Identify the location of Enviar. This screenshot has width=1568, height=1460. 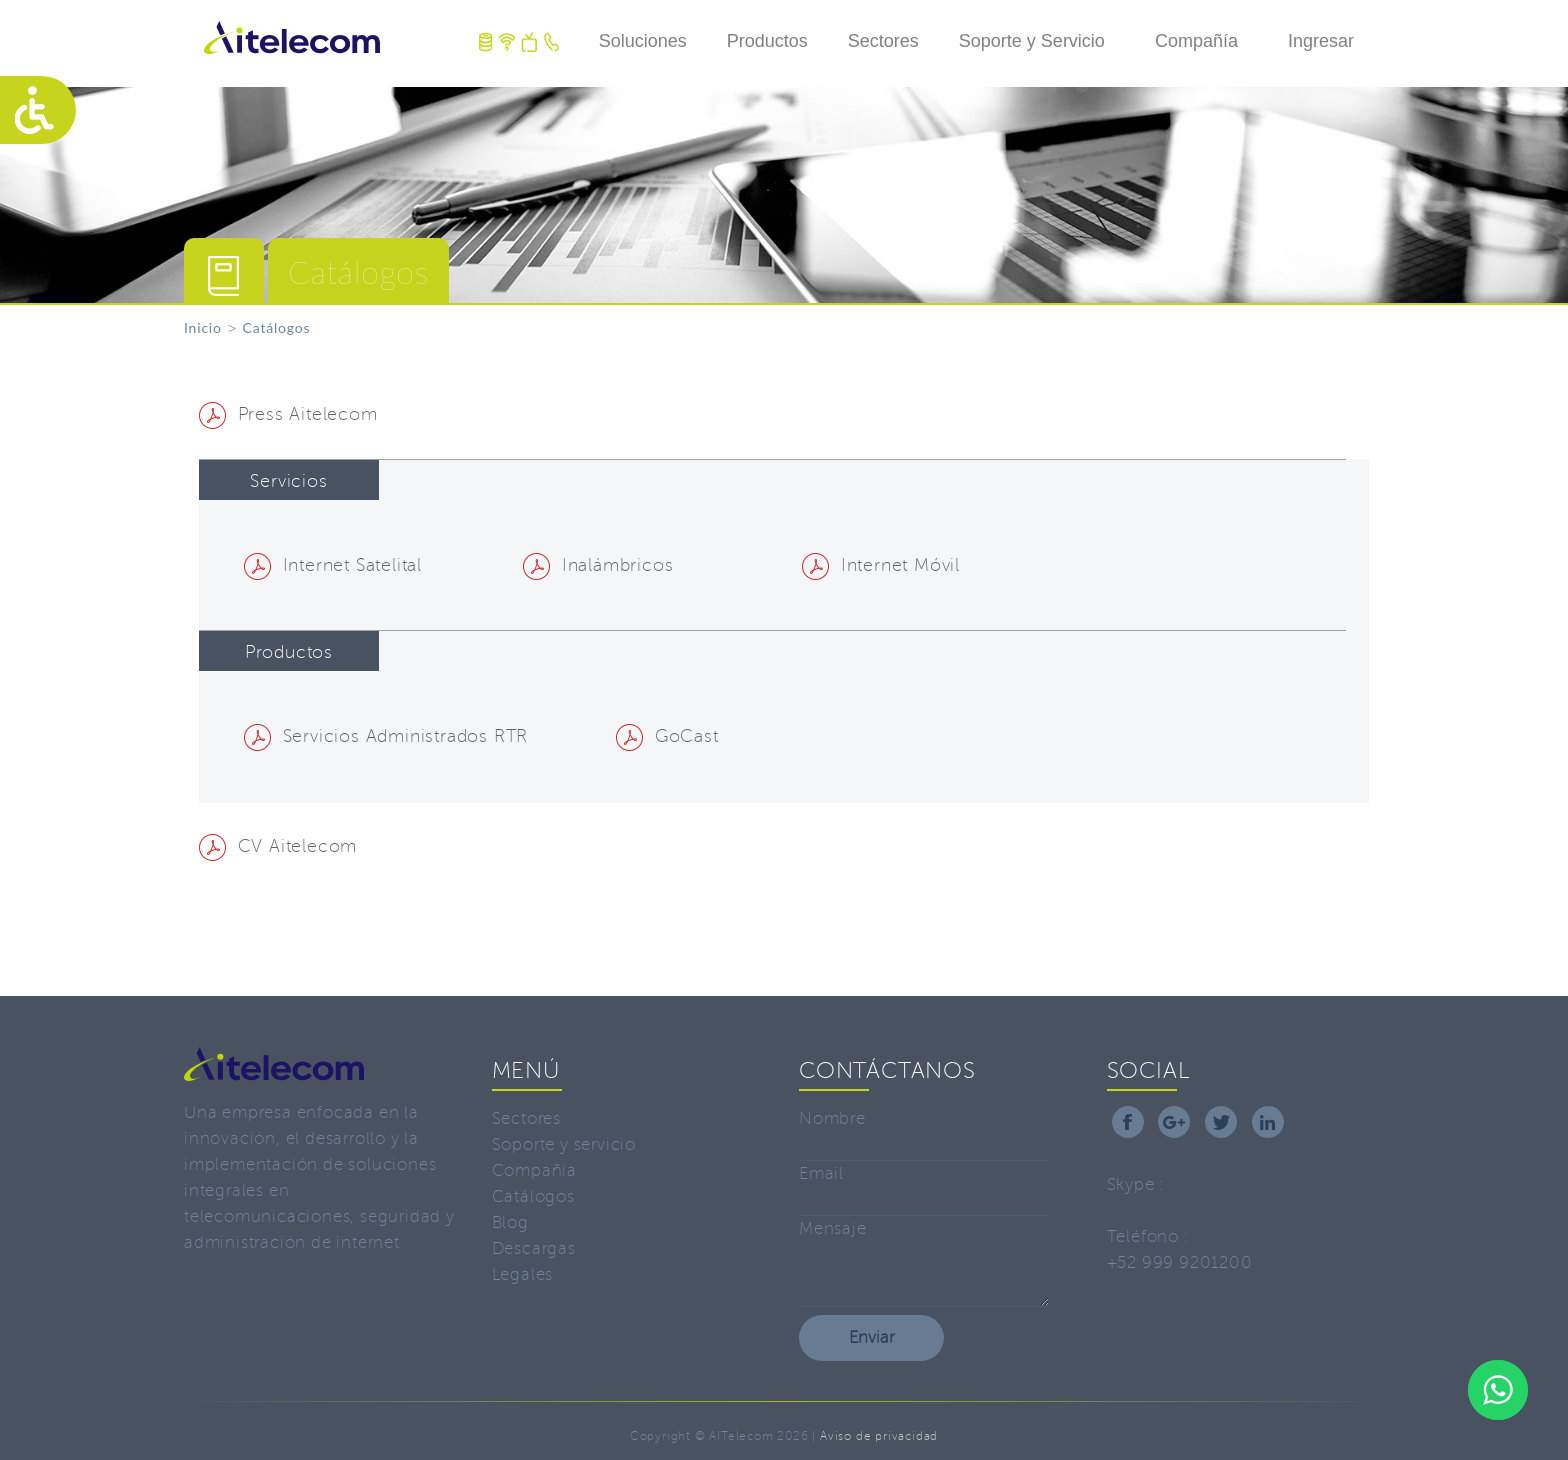
(871, 1337).